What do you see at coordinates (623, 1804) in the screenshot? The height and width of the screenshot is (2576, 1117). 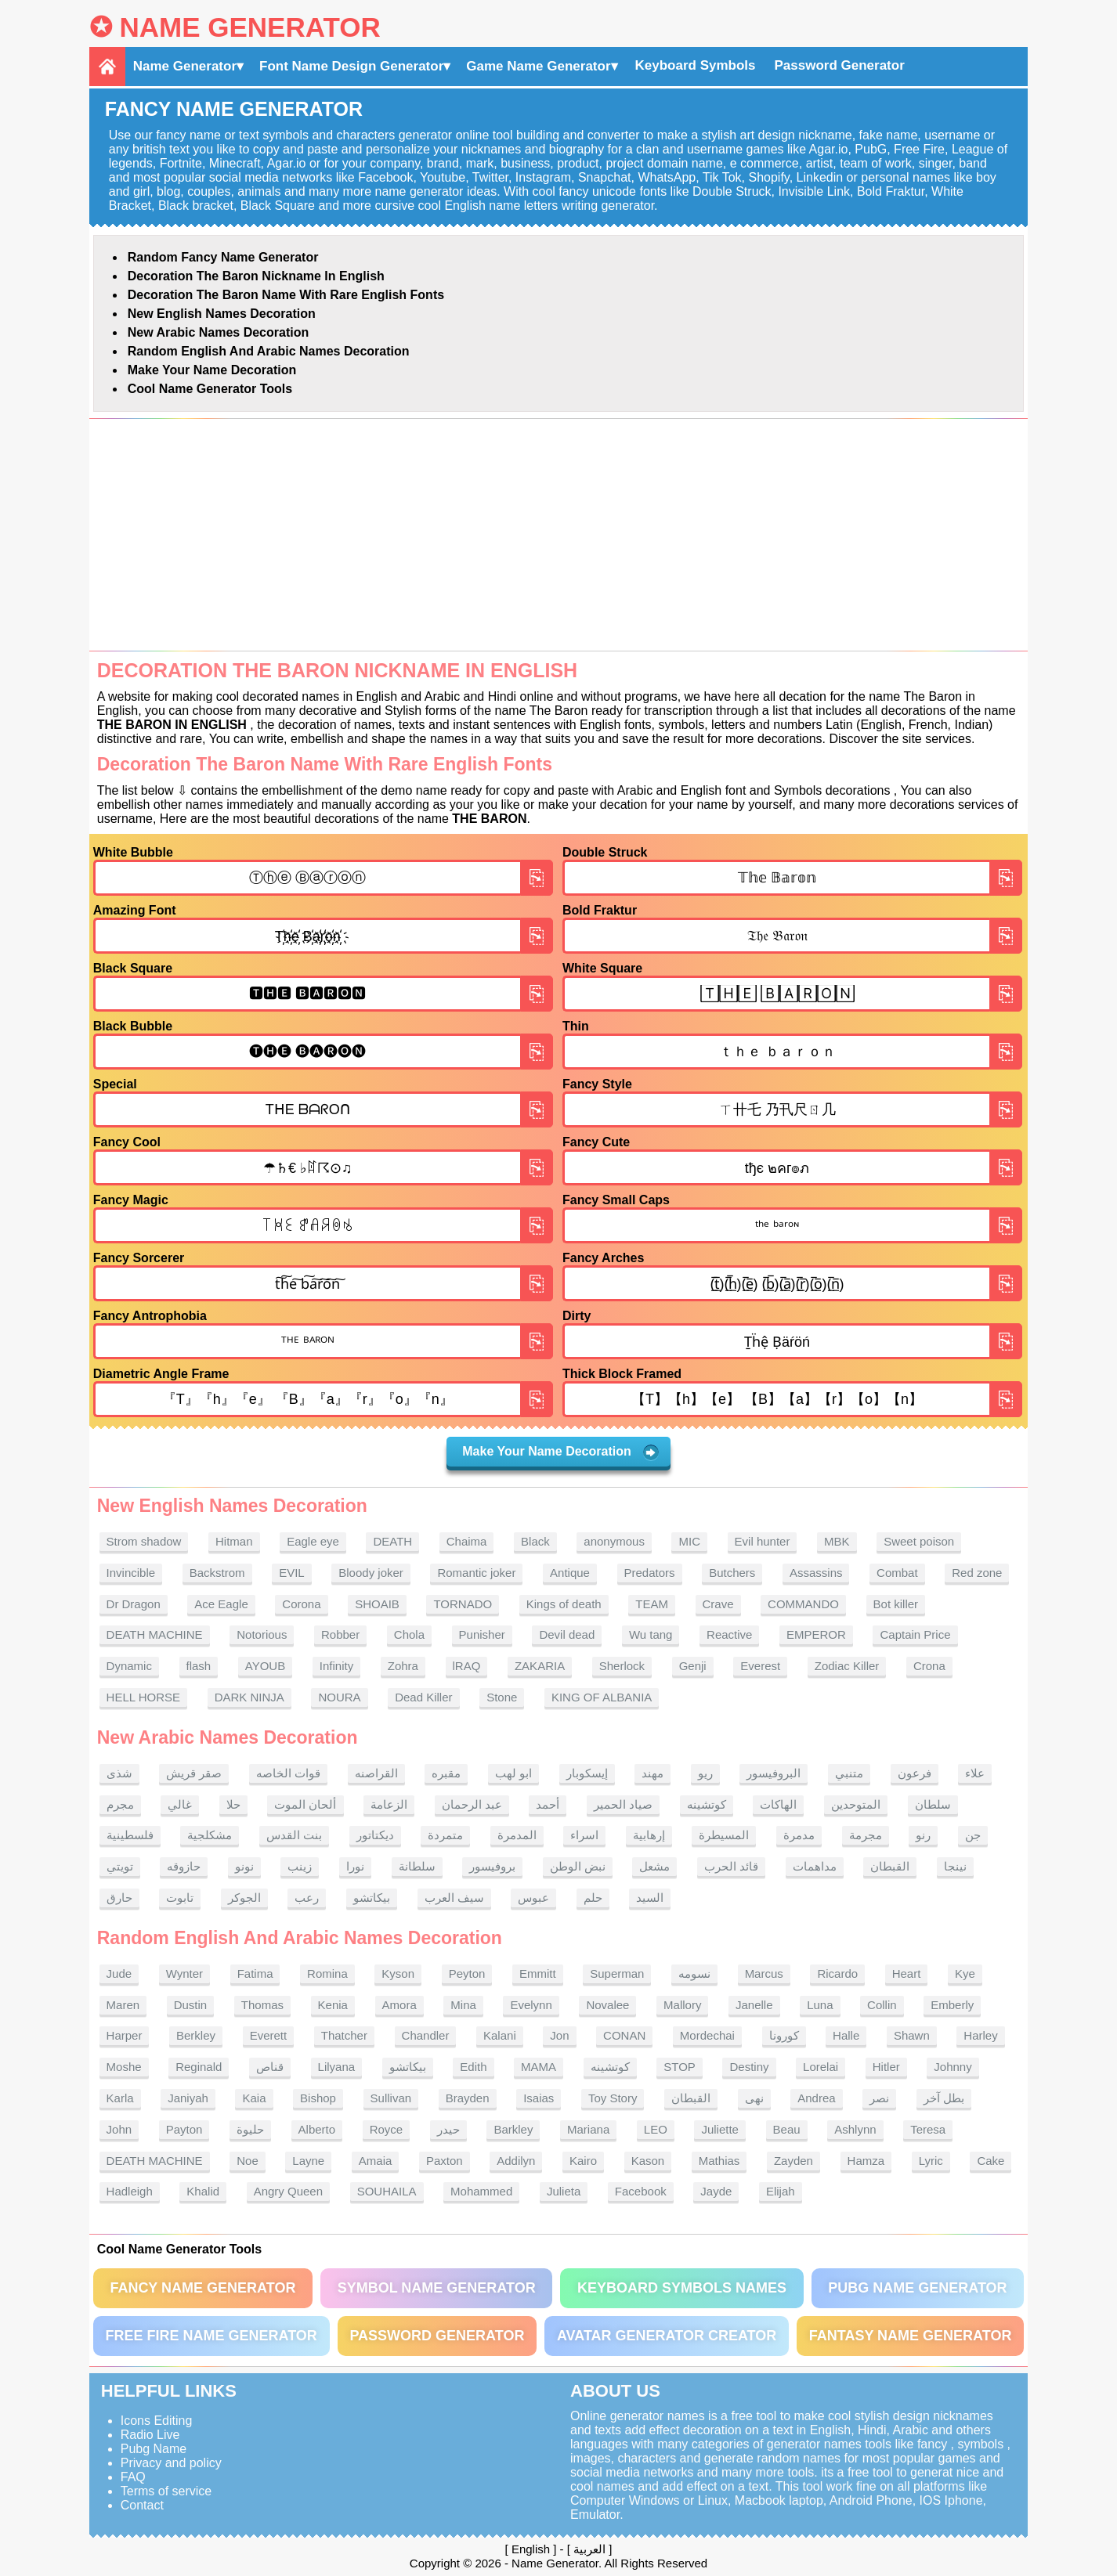 I see `صياد الحمير` at bounding box center [623, 1804].